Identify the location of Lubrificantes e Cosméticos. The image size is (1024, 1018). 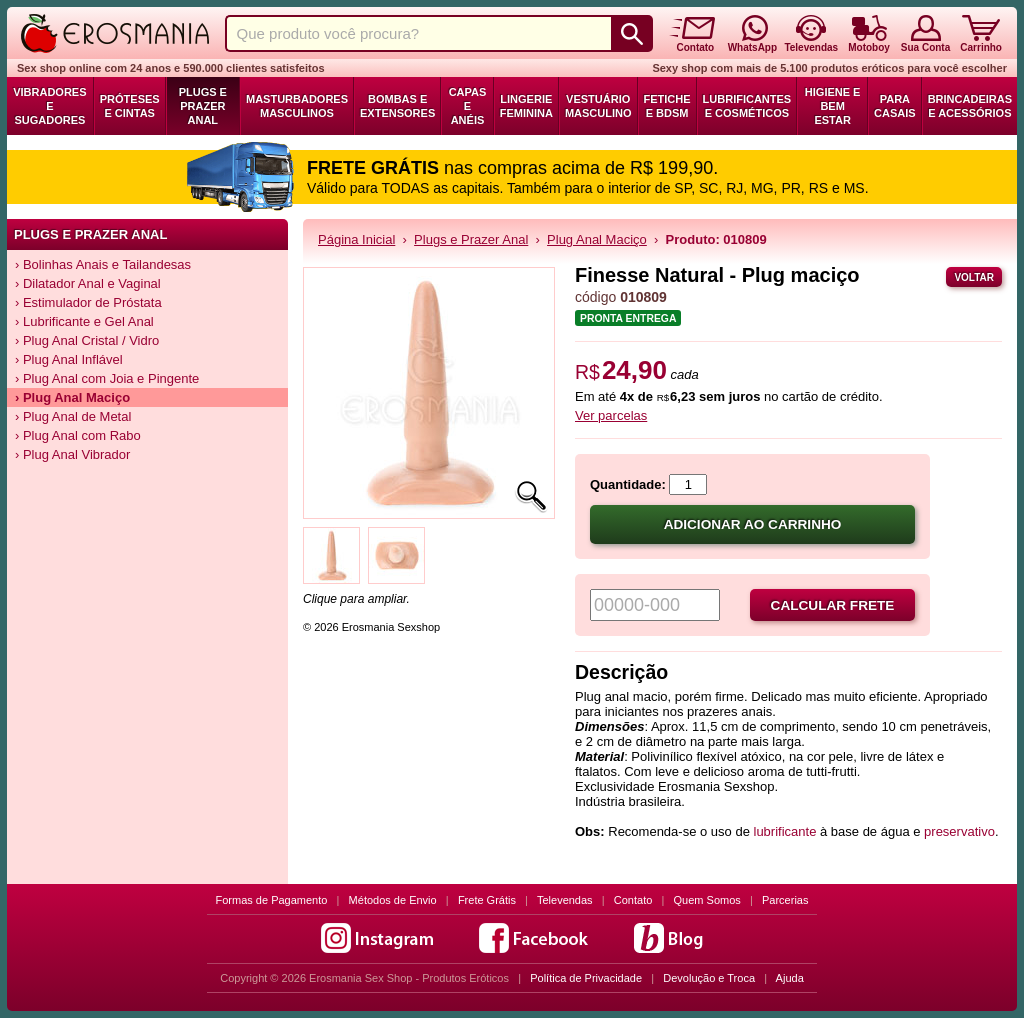
(747, 106).